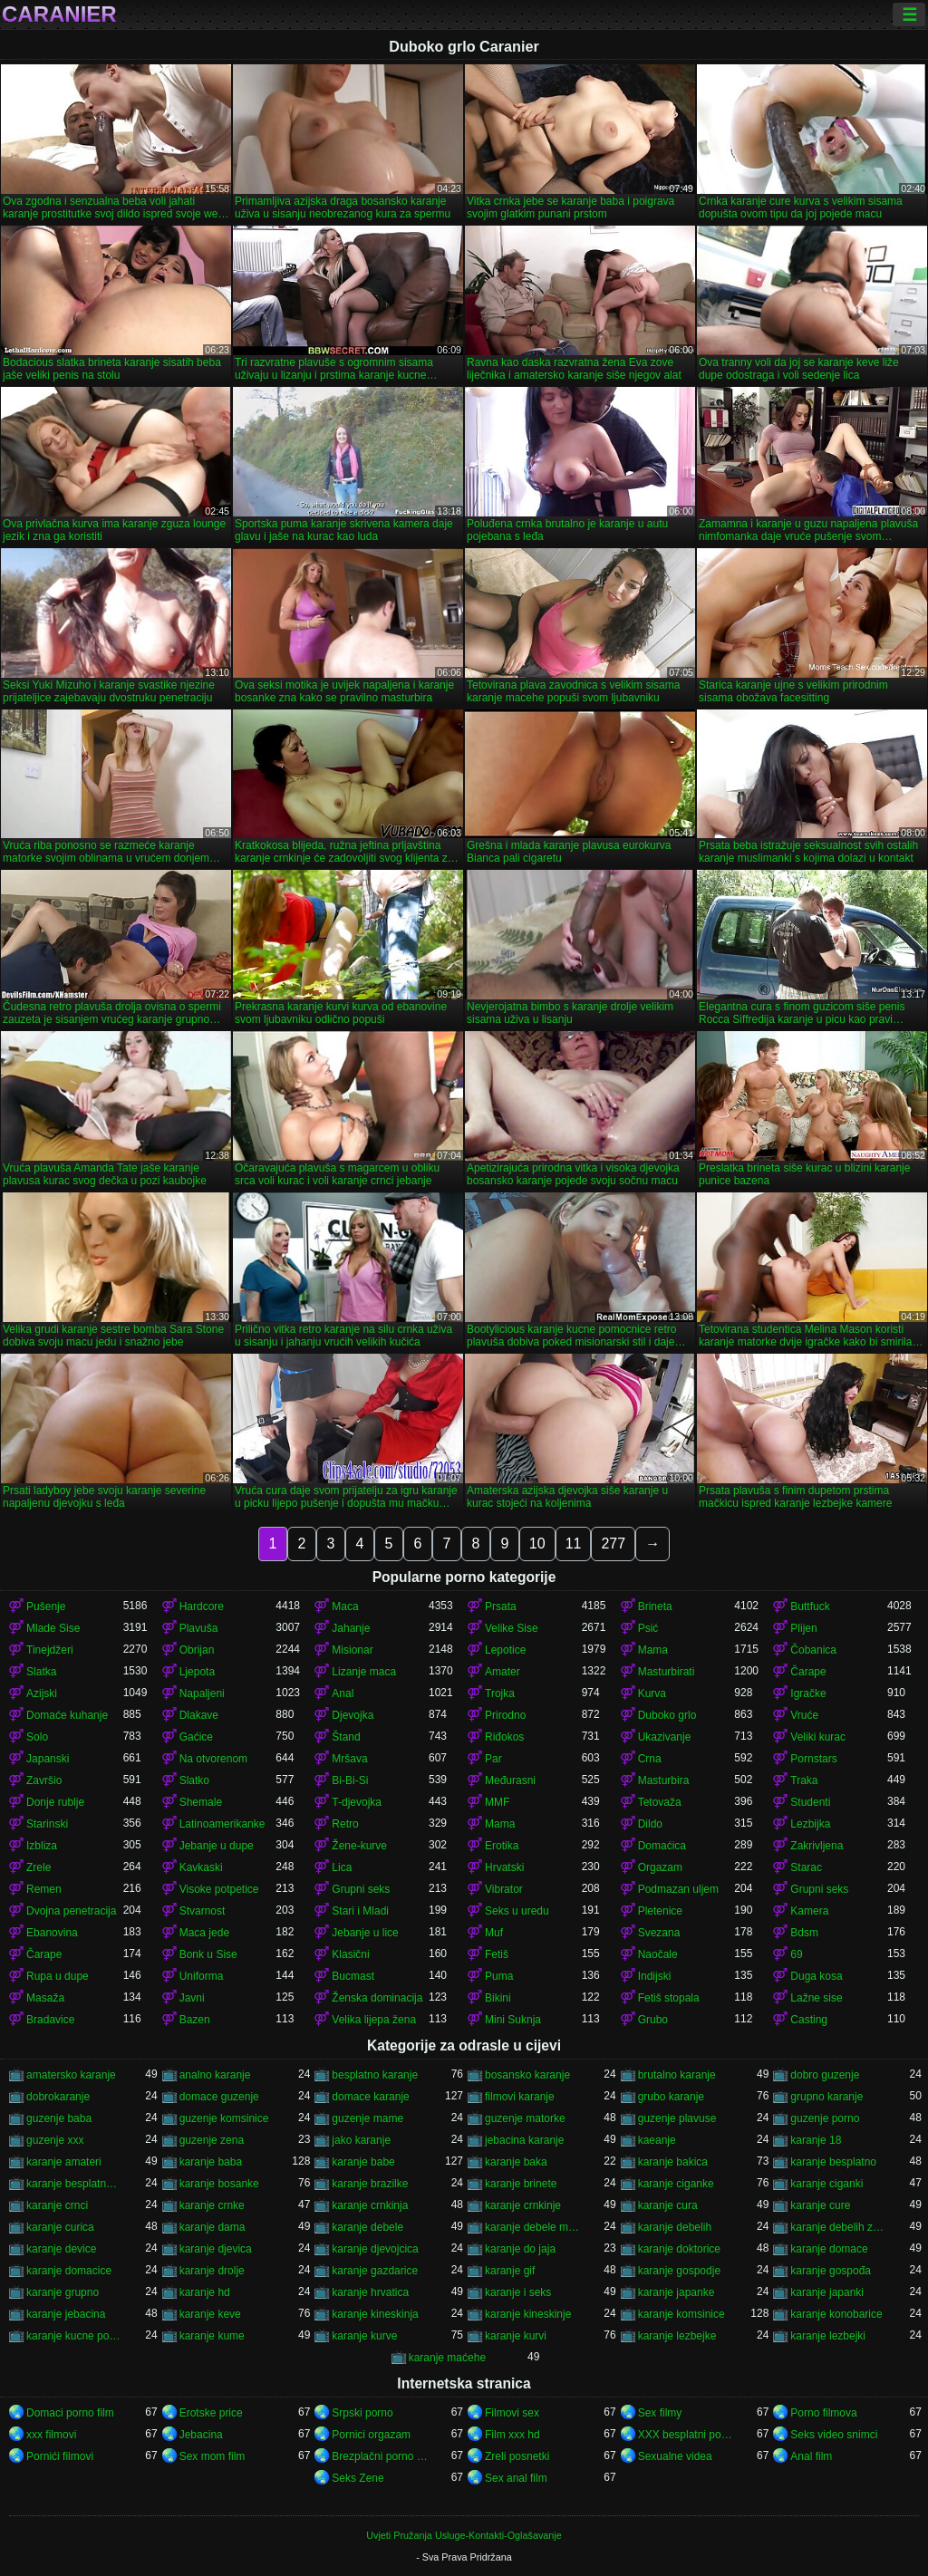 This screenshot has height=2576, width=928. Describe the element at coordinates (196, 1737) in the screenshot. I see `Gaćice` at that location.